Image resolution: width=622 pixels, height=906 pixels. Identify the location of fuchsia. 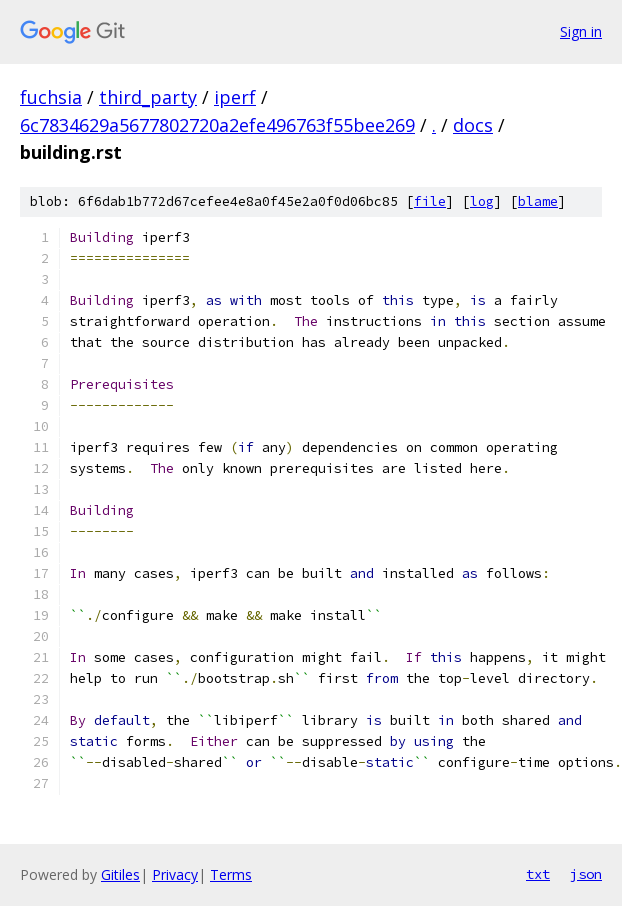
(51, 97).